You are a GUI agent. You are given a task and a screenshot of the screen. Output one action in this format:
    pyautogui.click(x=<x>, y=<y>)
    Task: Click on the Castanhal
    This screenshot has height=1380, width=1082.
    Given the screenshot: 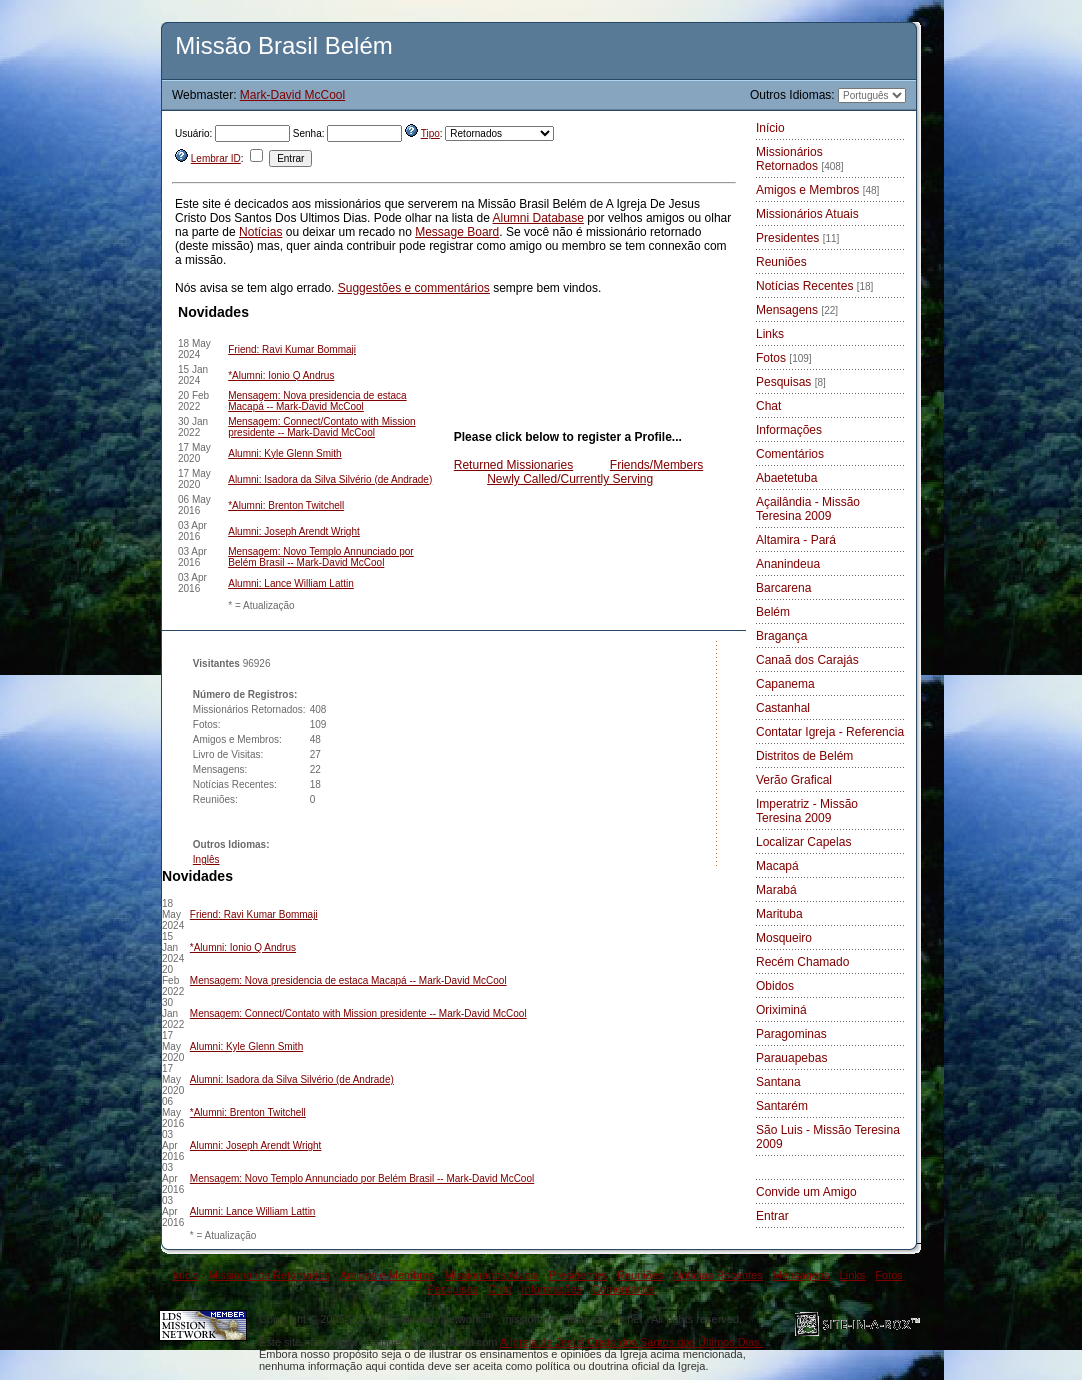 What is the action you would take?
    pyautogui.click(x=783, y=708)
    